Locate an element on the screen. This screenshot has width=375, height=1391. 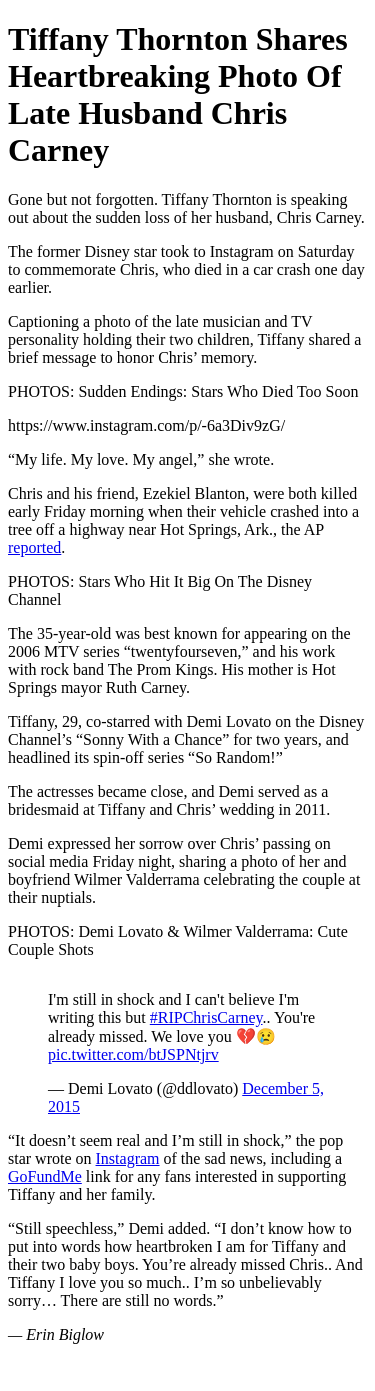
#RIPChrisCarney is located at coordinates (206, 1017).